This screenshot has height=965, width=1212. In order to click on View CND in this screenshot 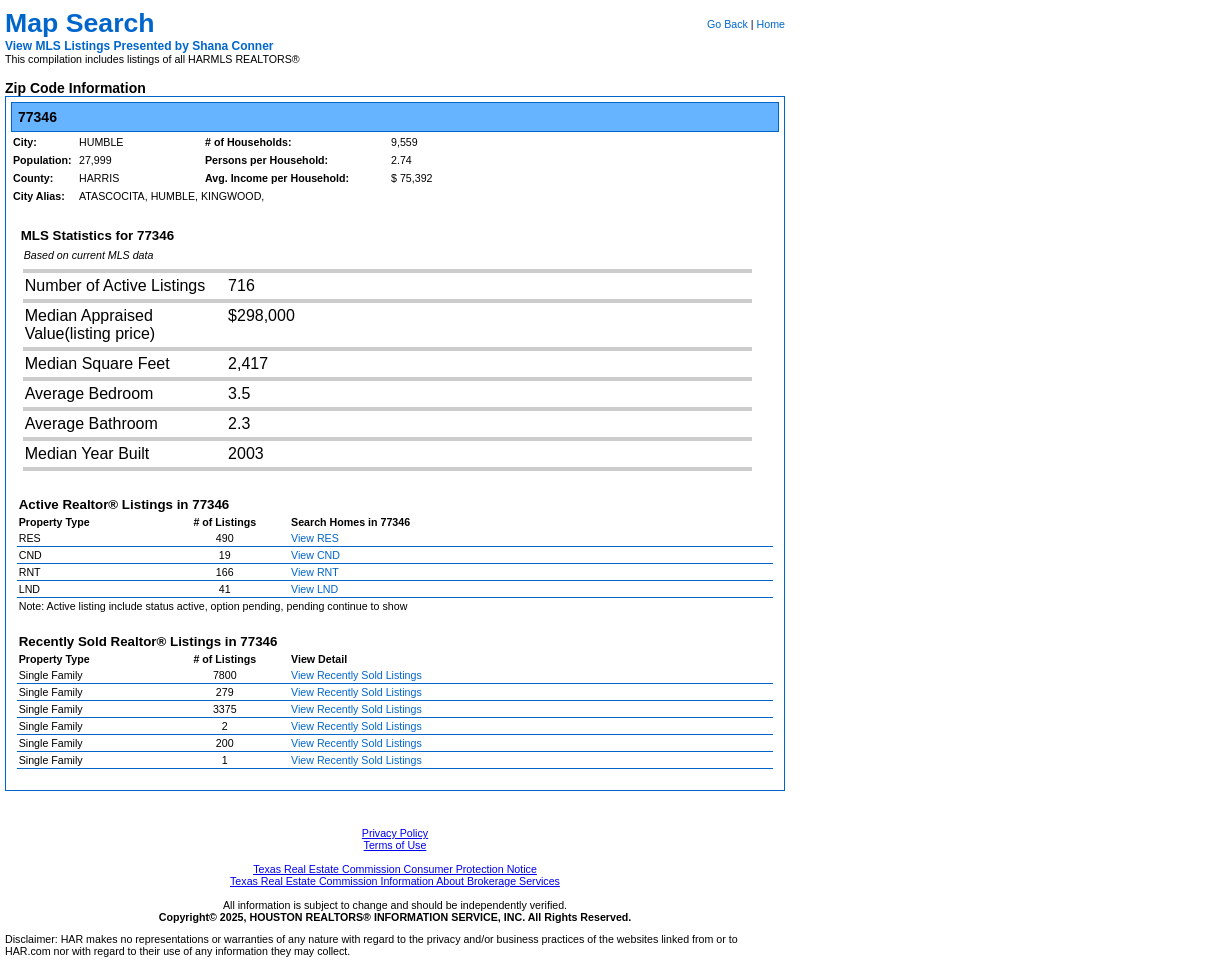, I will do `click(315, 555)`.